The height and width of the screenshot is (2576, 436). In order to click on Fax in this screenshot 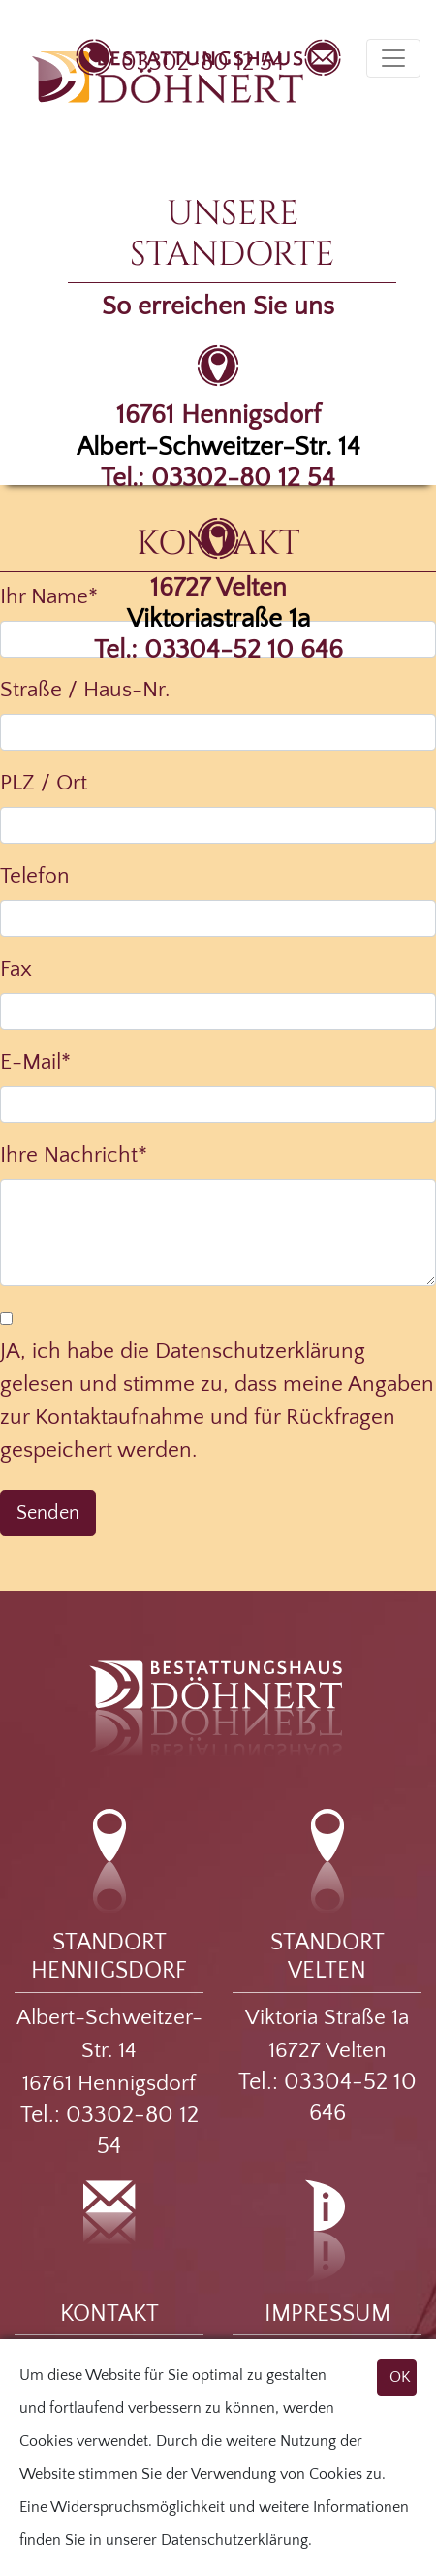, I will do `click(16, 969)`.